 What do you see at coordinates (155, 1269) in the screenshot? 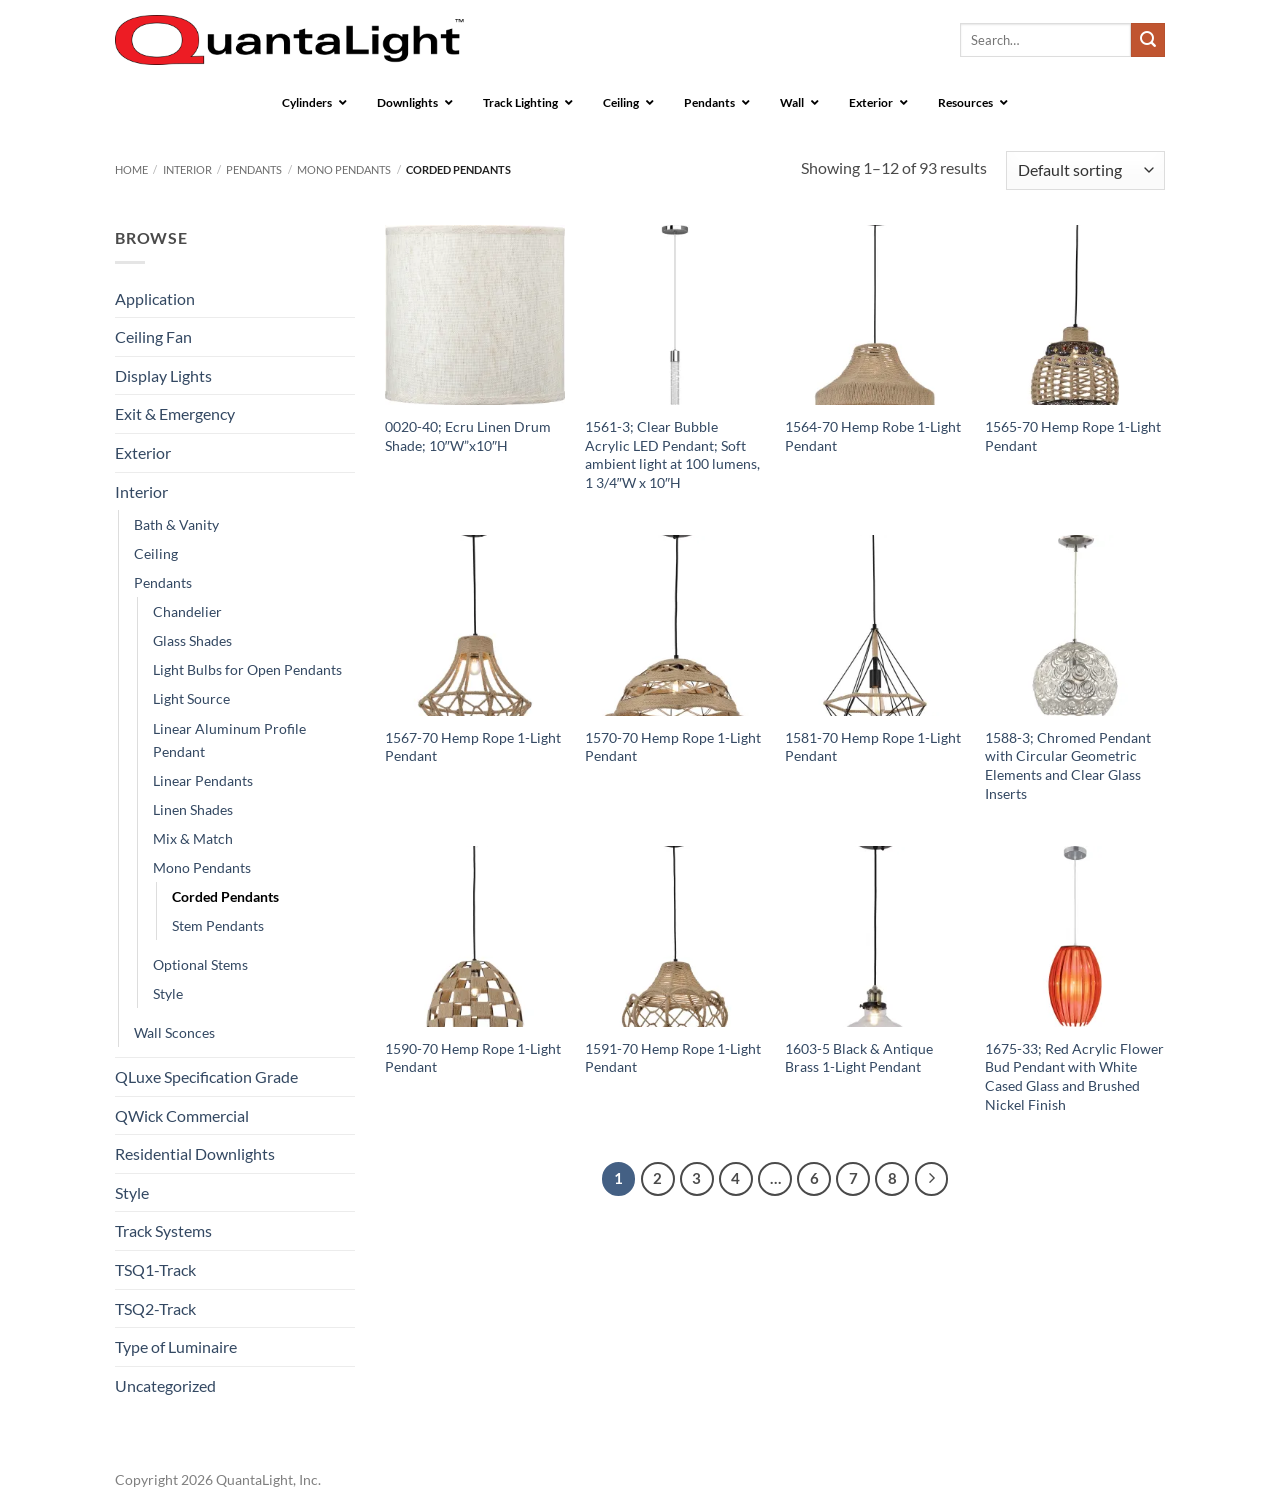
I see `TSQ1-Track` at bounding box center [155, 1269].